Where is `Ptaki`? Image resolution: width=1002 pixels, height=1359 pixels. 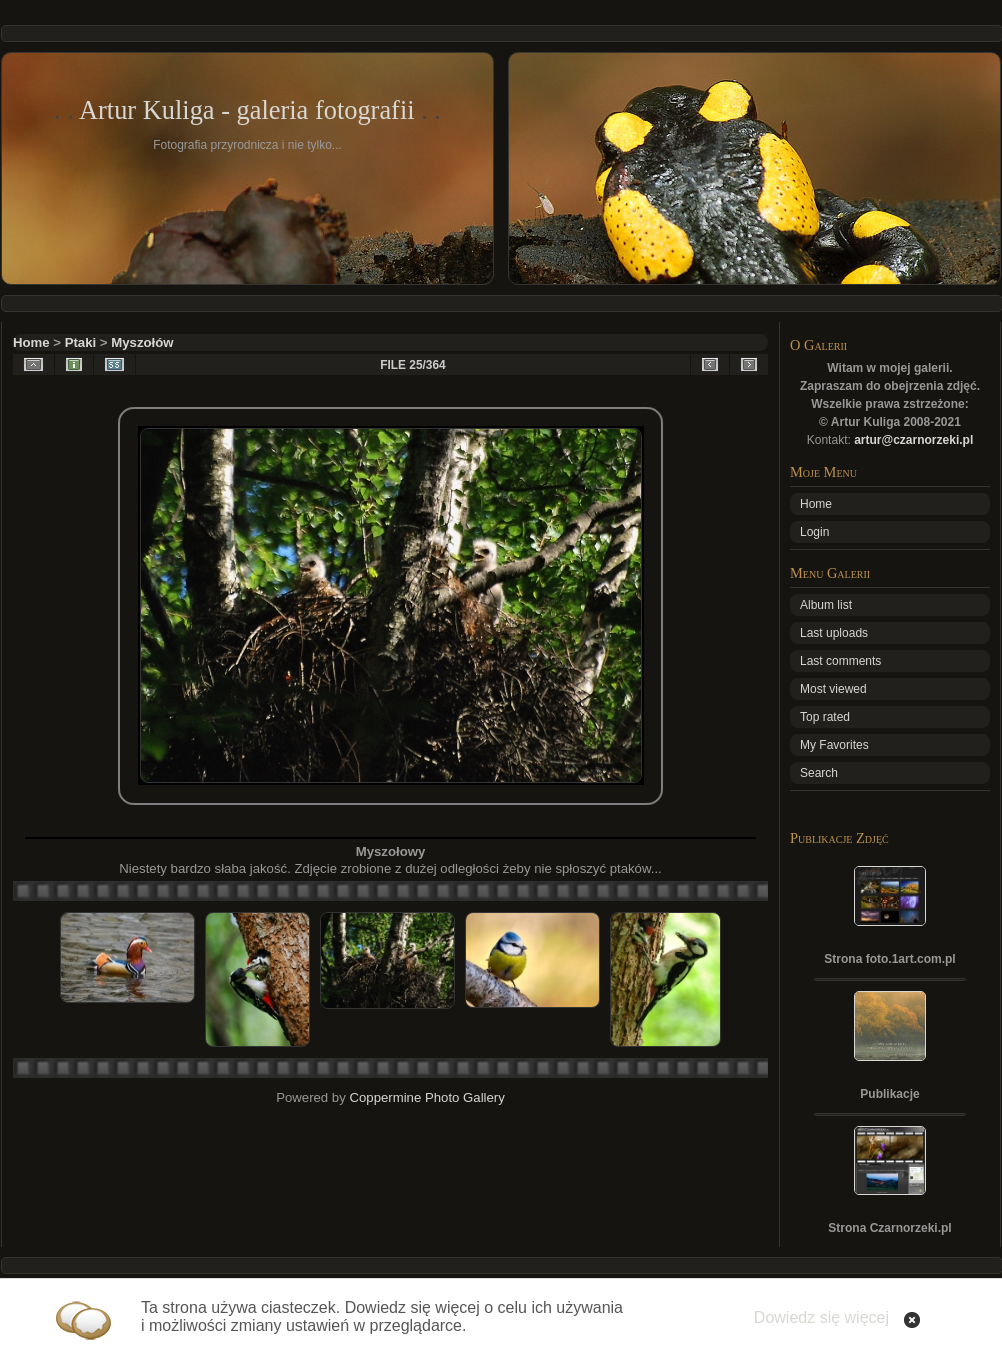
Ptaki is located at coordinates (81, 342).